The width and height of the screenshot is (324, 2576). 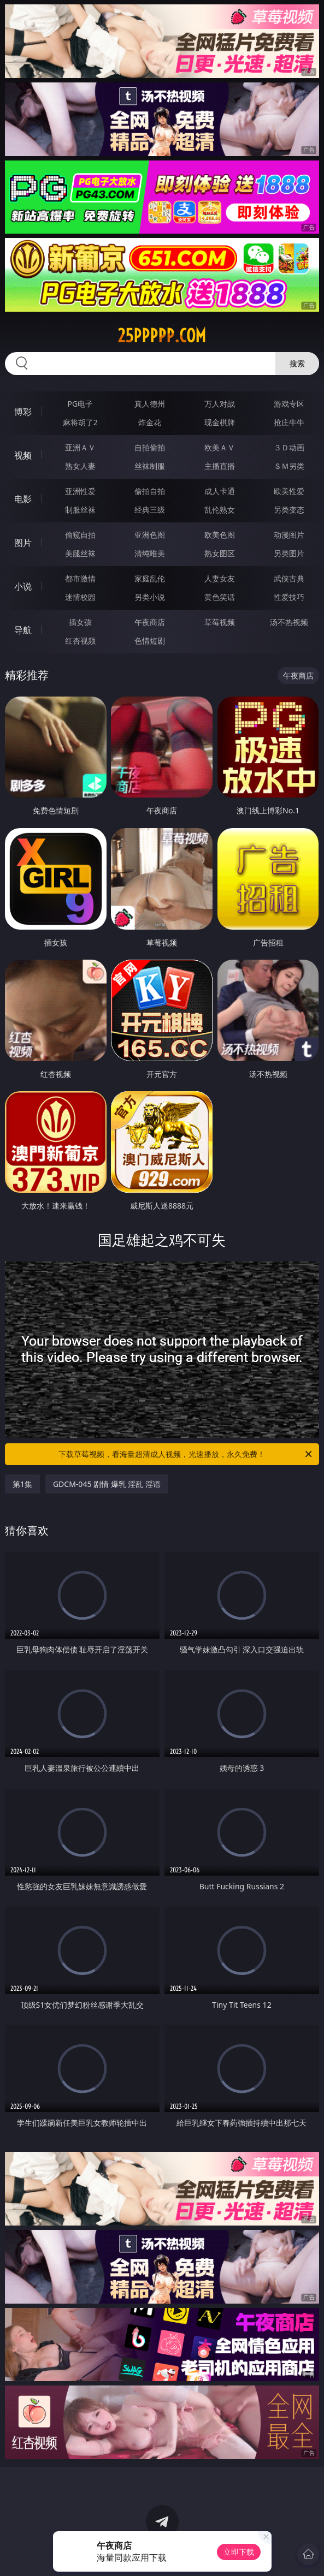 I want to click on ＳＭ另类, so click(x=289, y=466).